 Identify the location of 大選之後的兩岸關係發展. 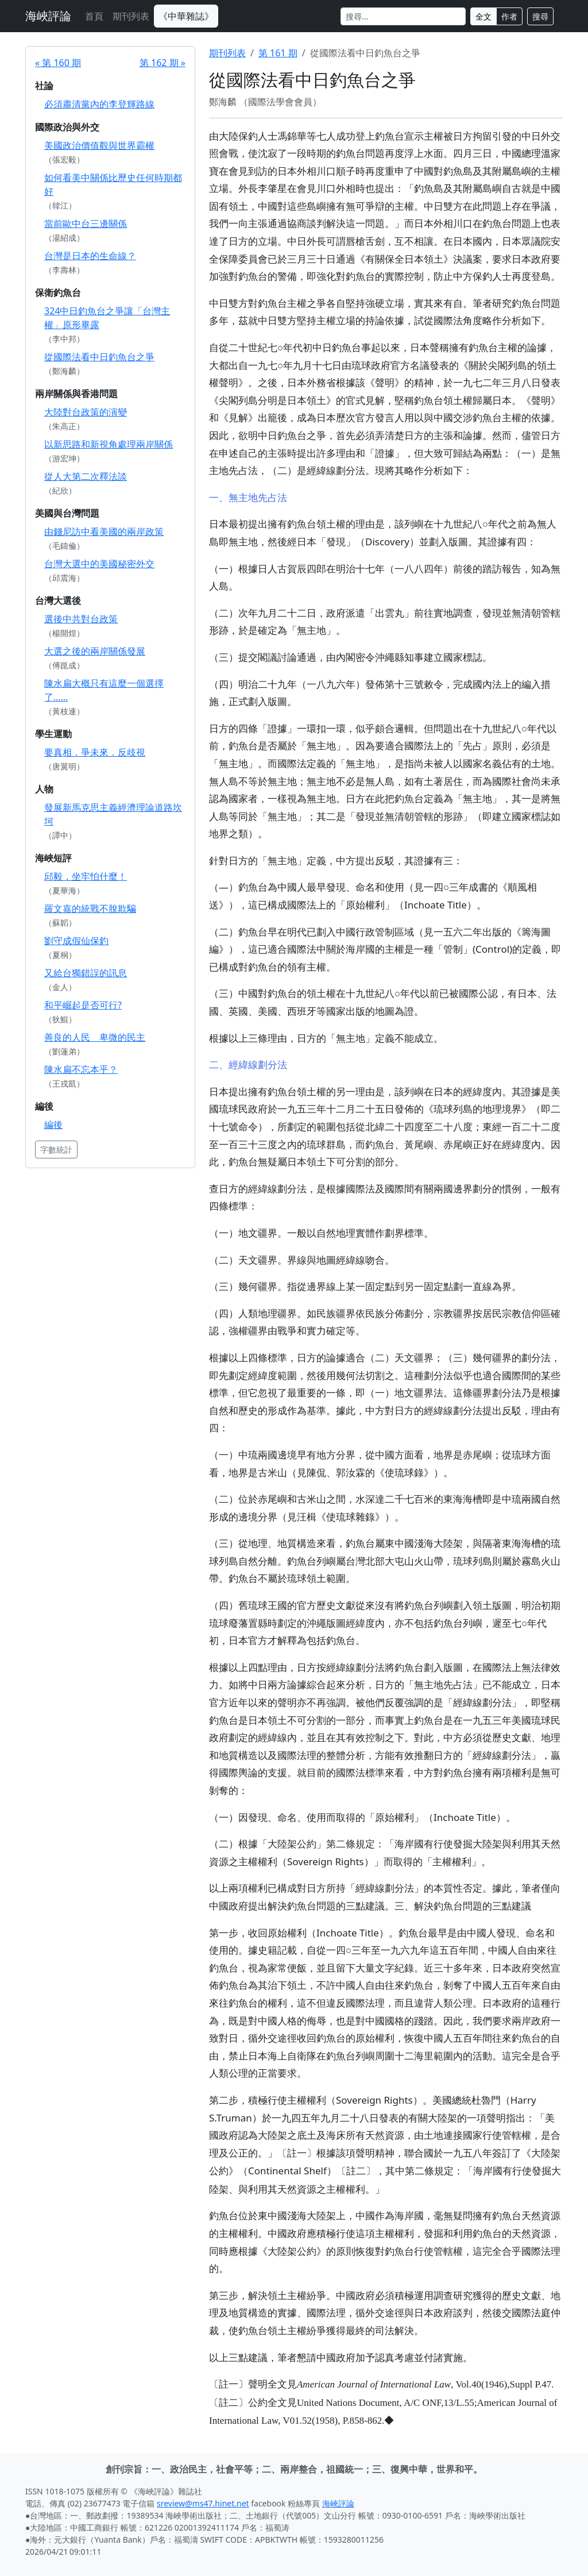
(94, 651).